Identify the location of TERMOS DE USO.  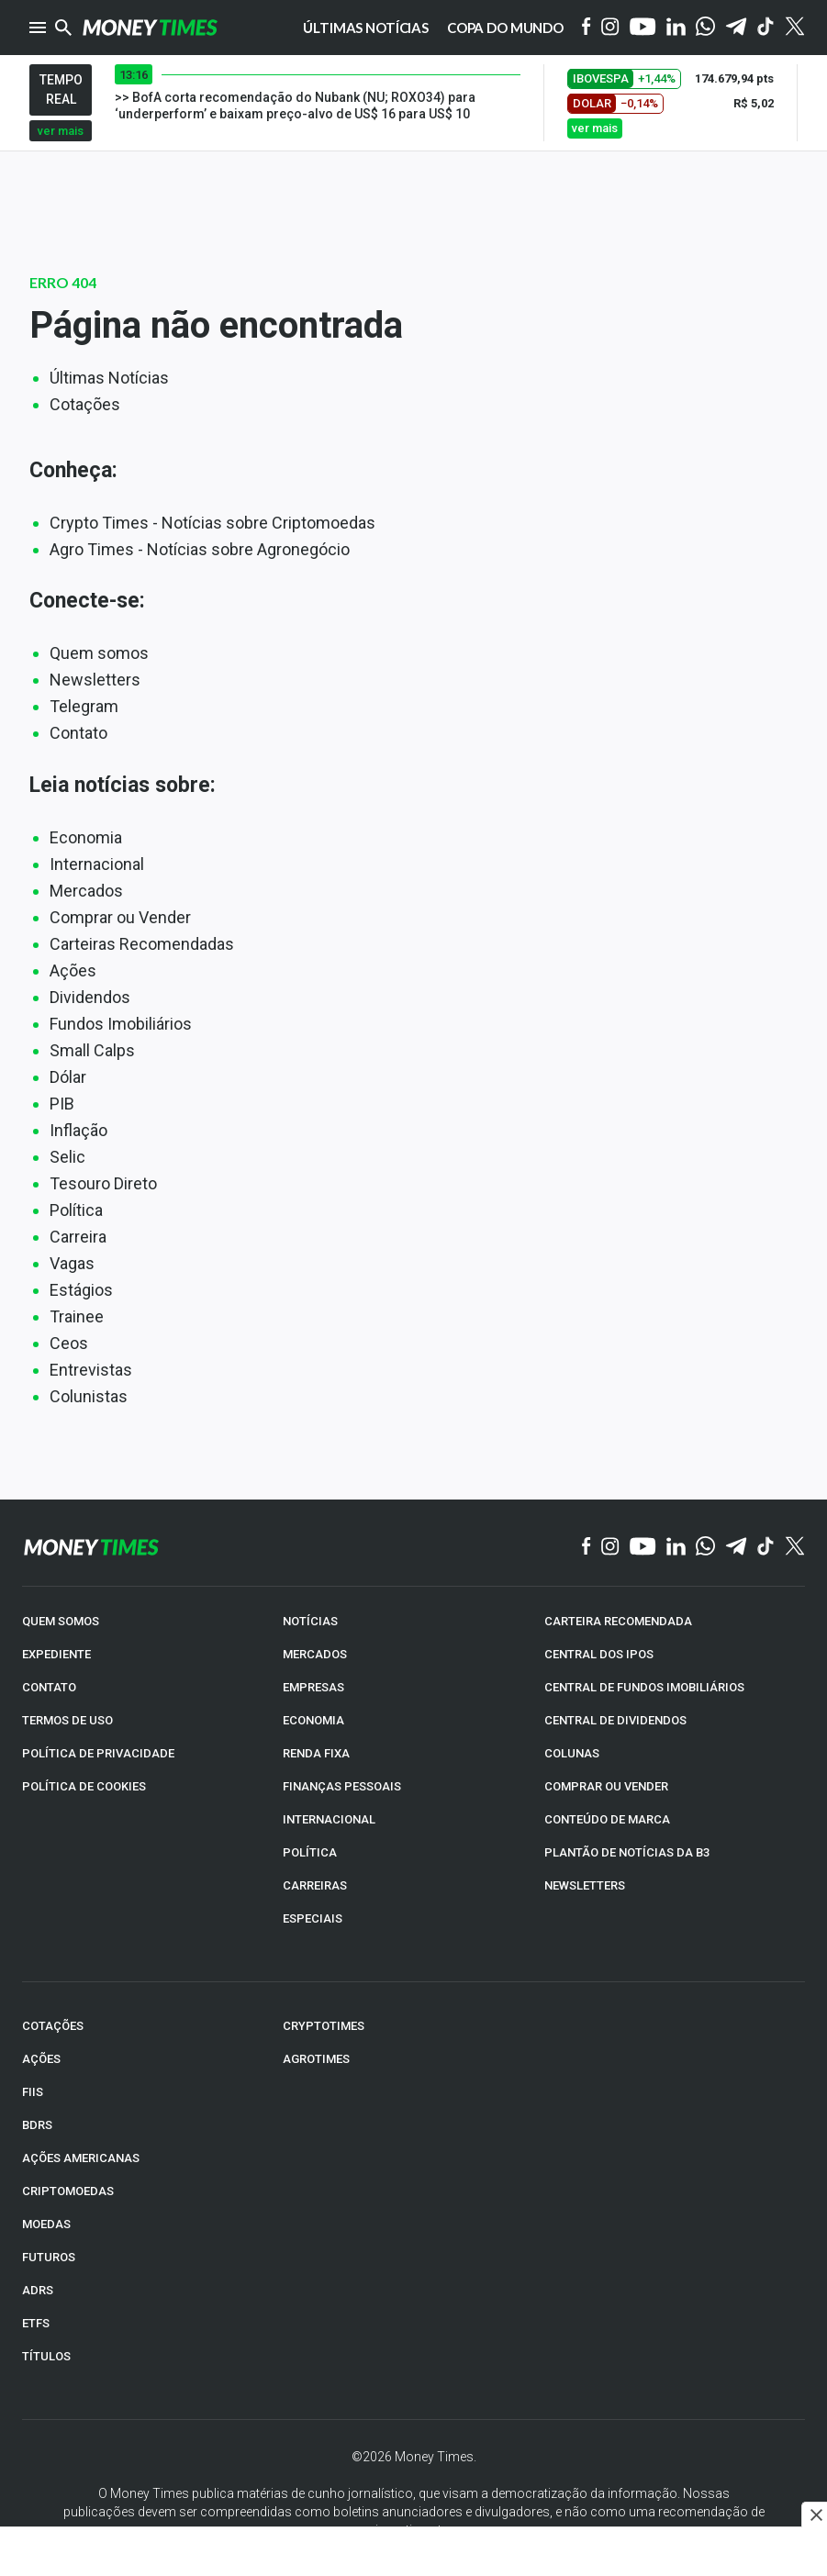
(67, 1720).